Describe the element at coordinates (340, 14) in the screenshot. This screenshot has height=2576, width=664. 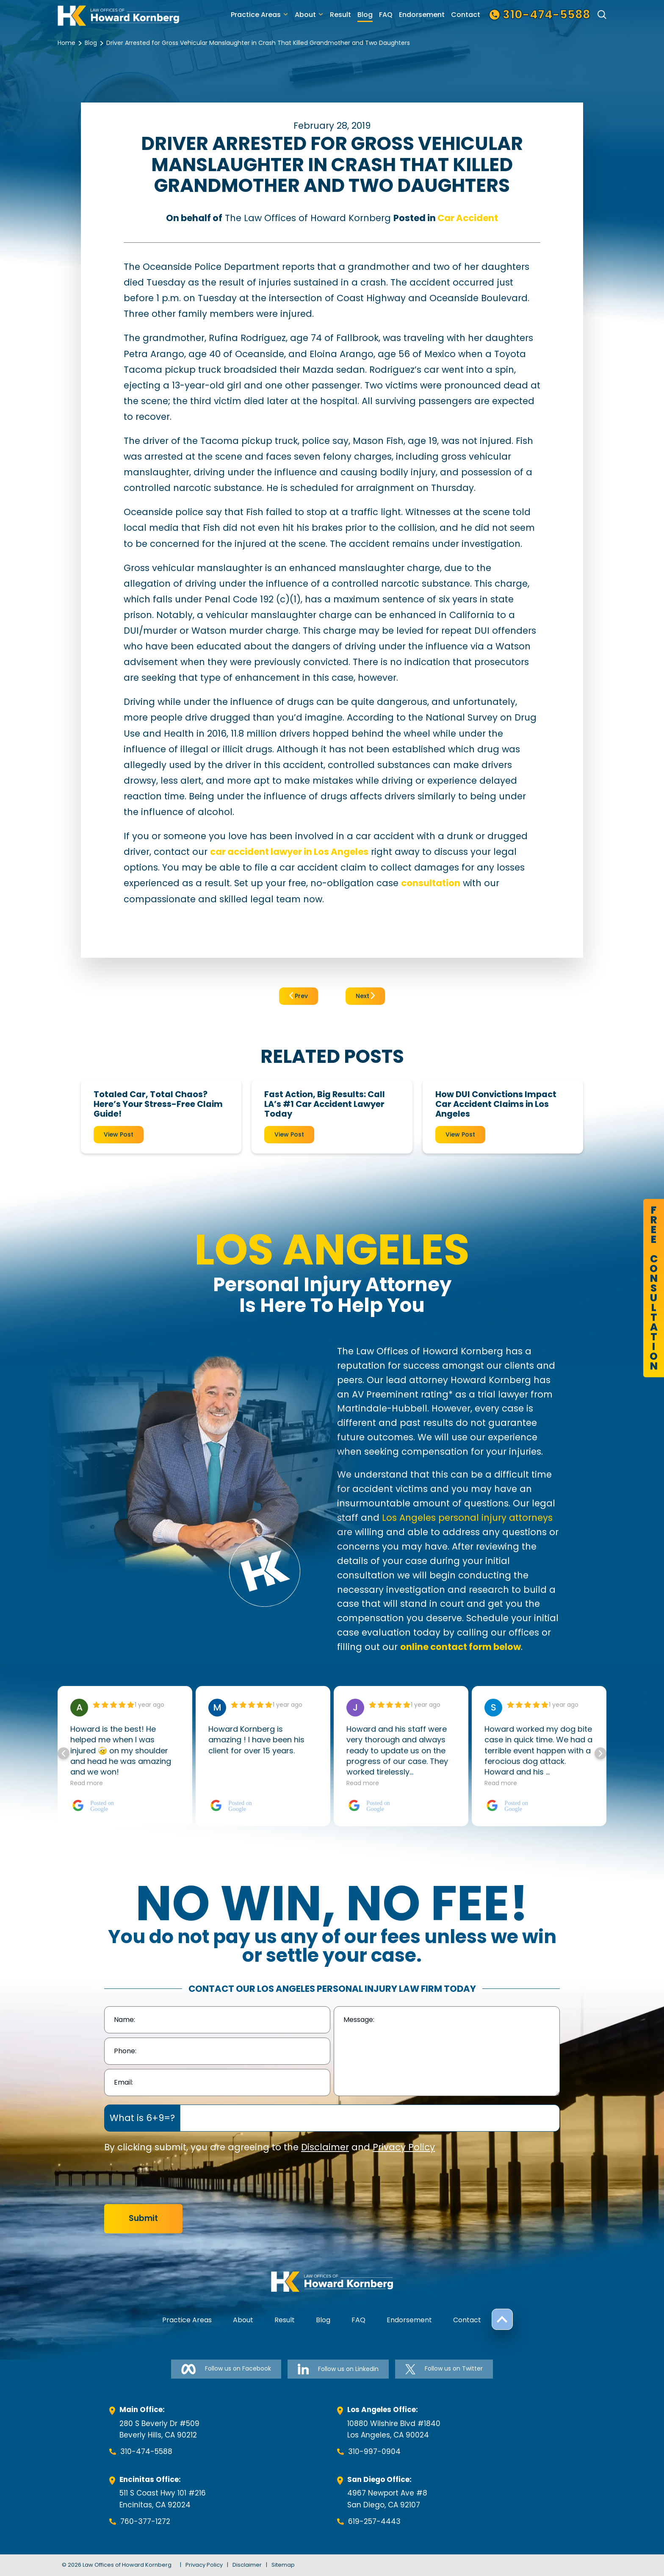
I see `Result` at that location.